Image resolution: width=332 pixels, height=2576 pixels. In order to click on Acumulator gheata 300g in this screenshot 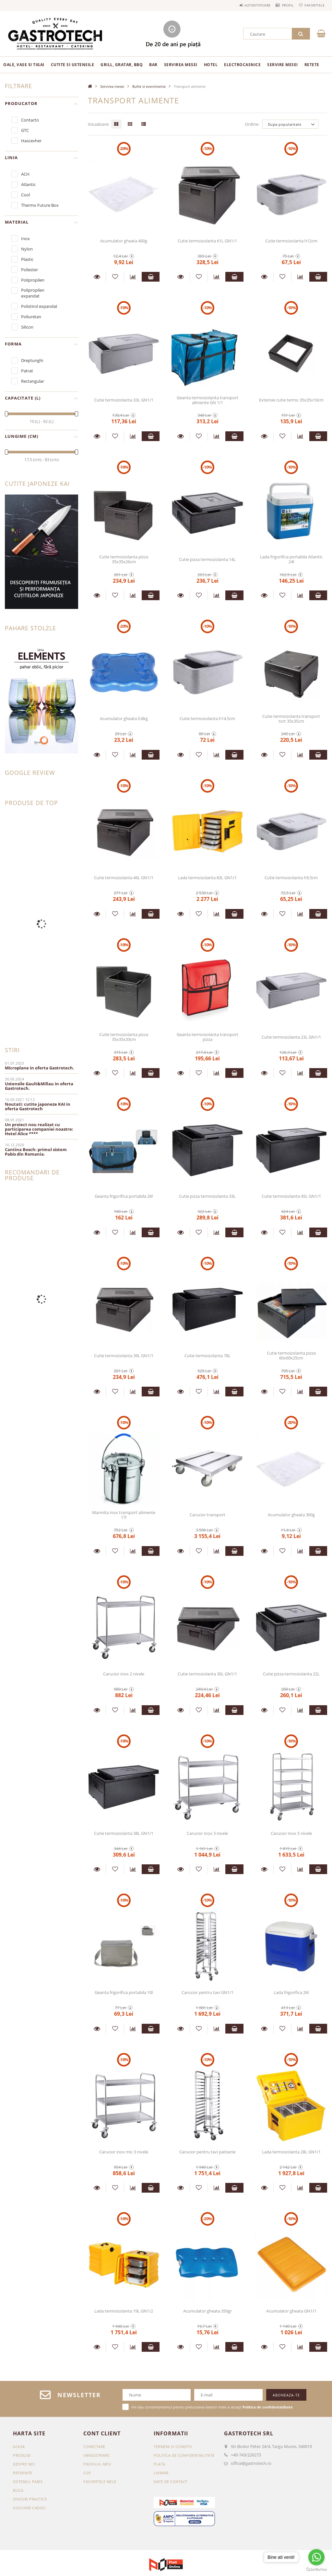, I will do `click(291, 1515)`.